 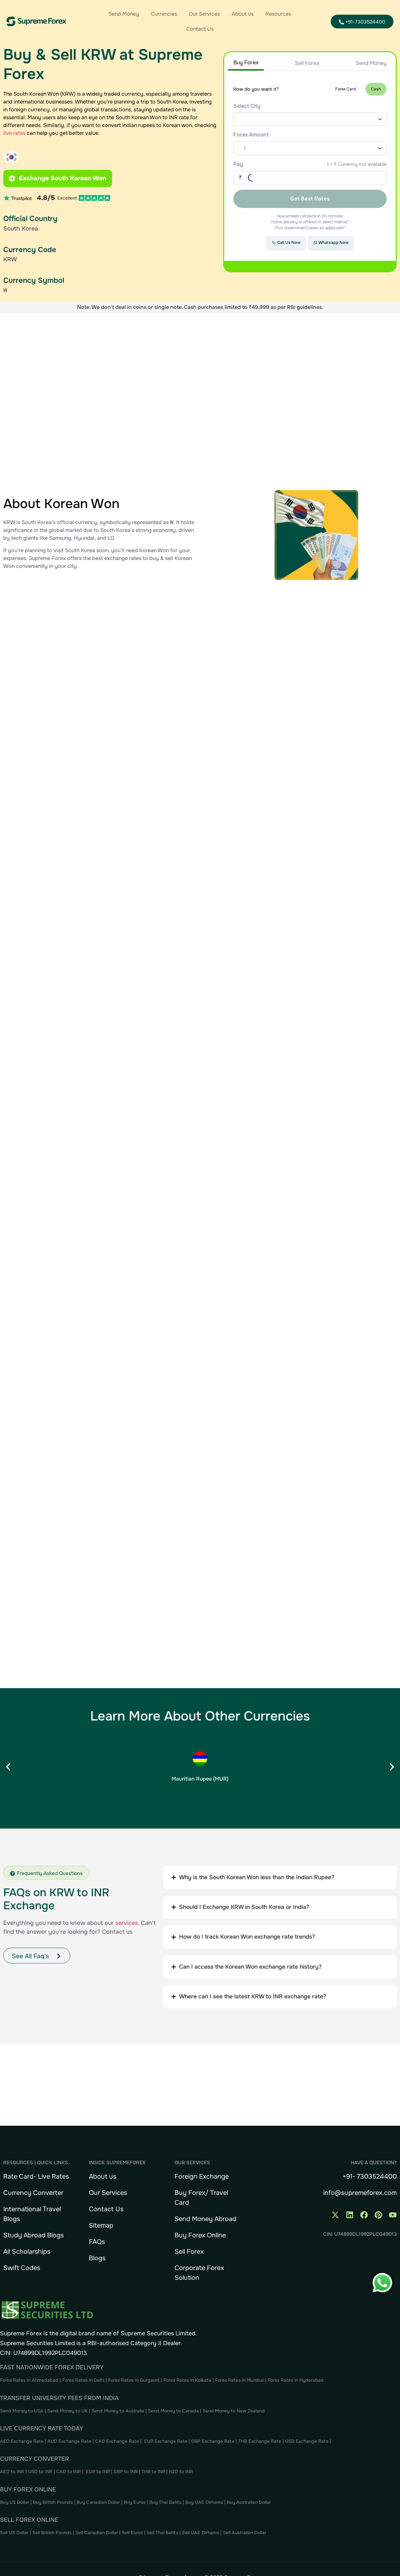 I want to click on Buy Canadian Dollar, so click(x=99, y=2502).